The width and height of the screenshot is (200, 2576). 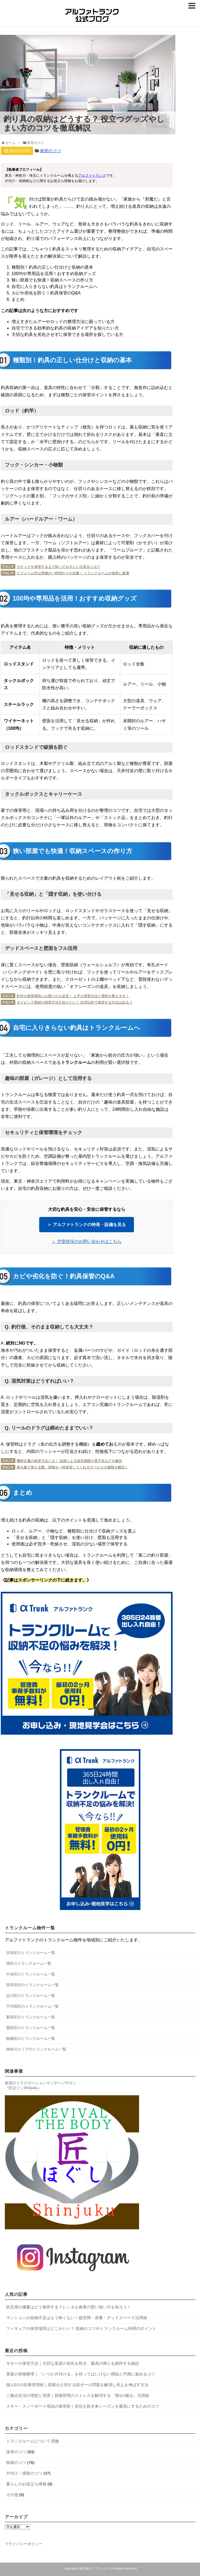 What do you see at coordinates (52, 280) in the screenshot?
I see `狭い部屋でも快適！収納スペースの作り方` at bounding box center [52, 280].